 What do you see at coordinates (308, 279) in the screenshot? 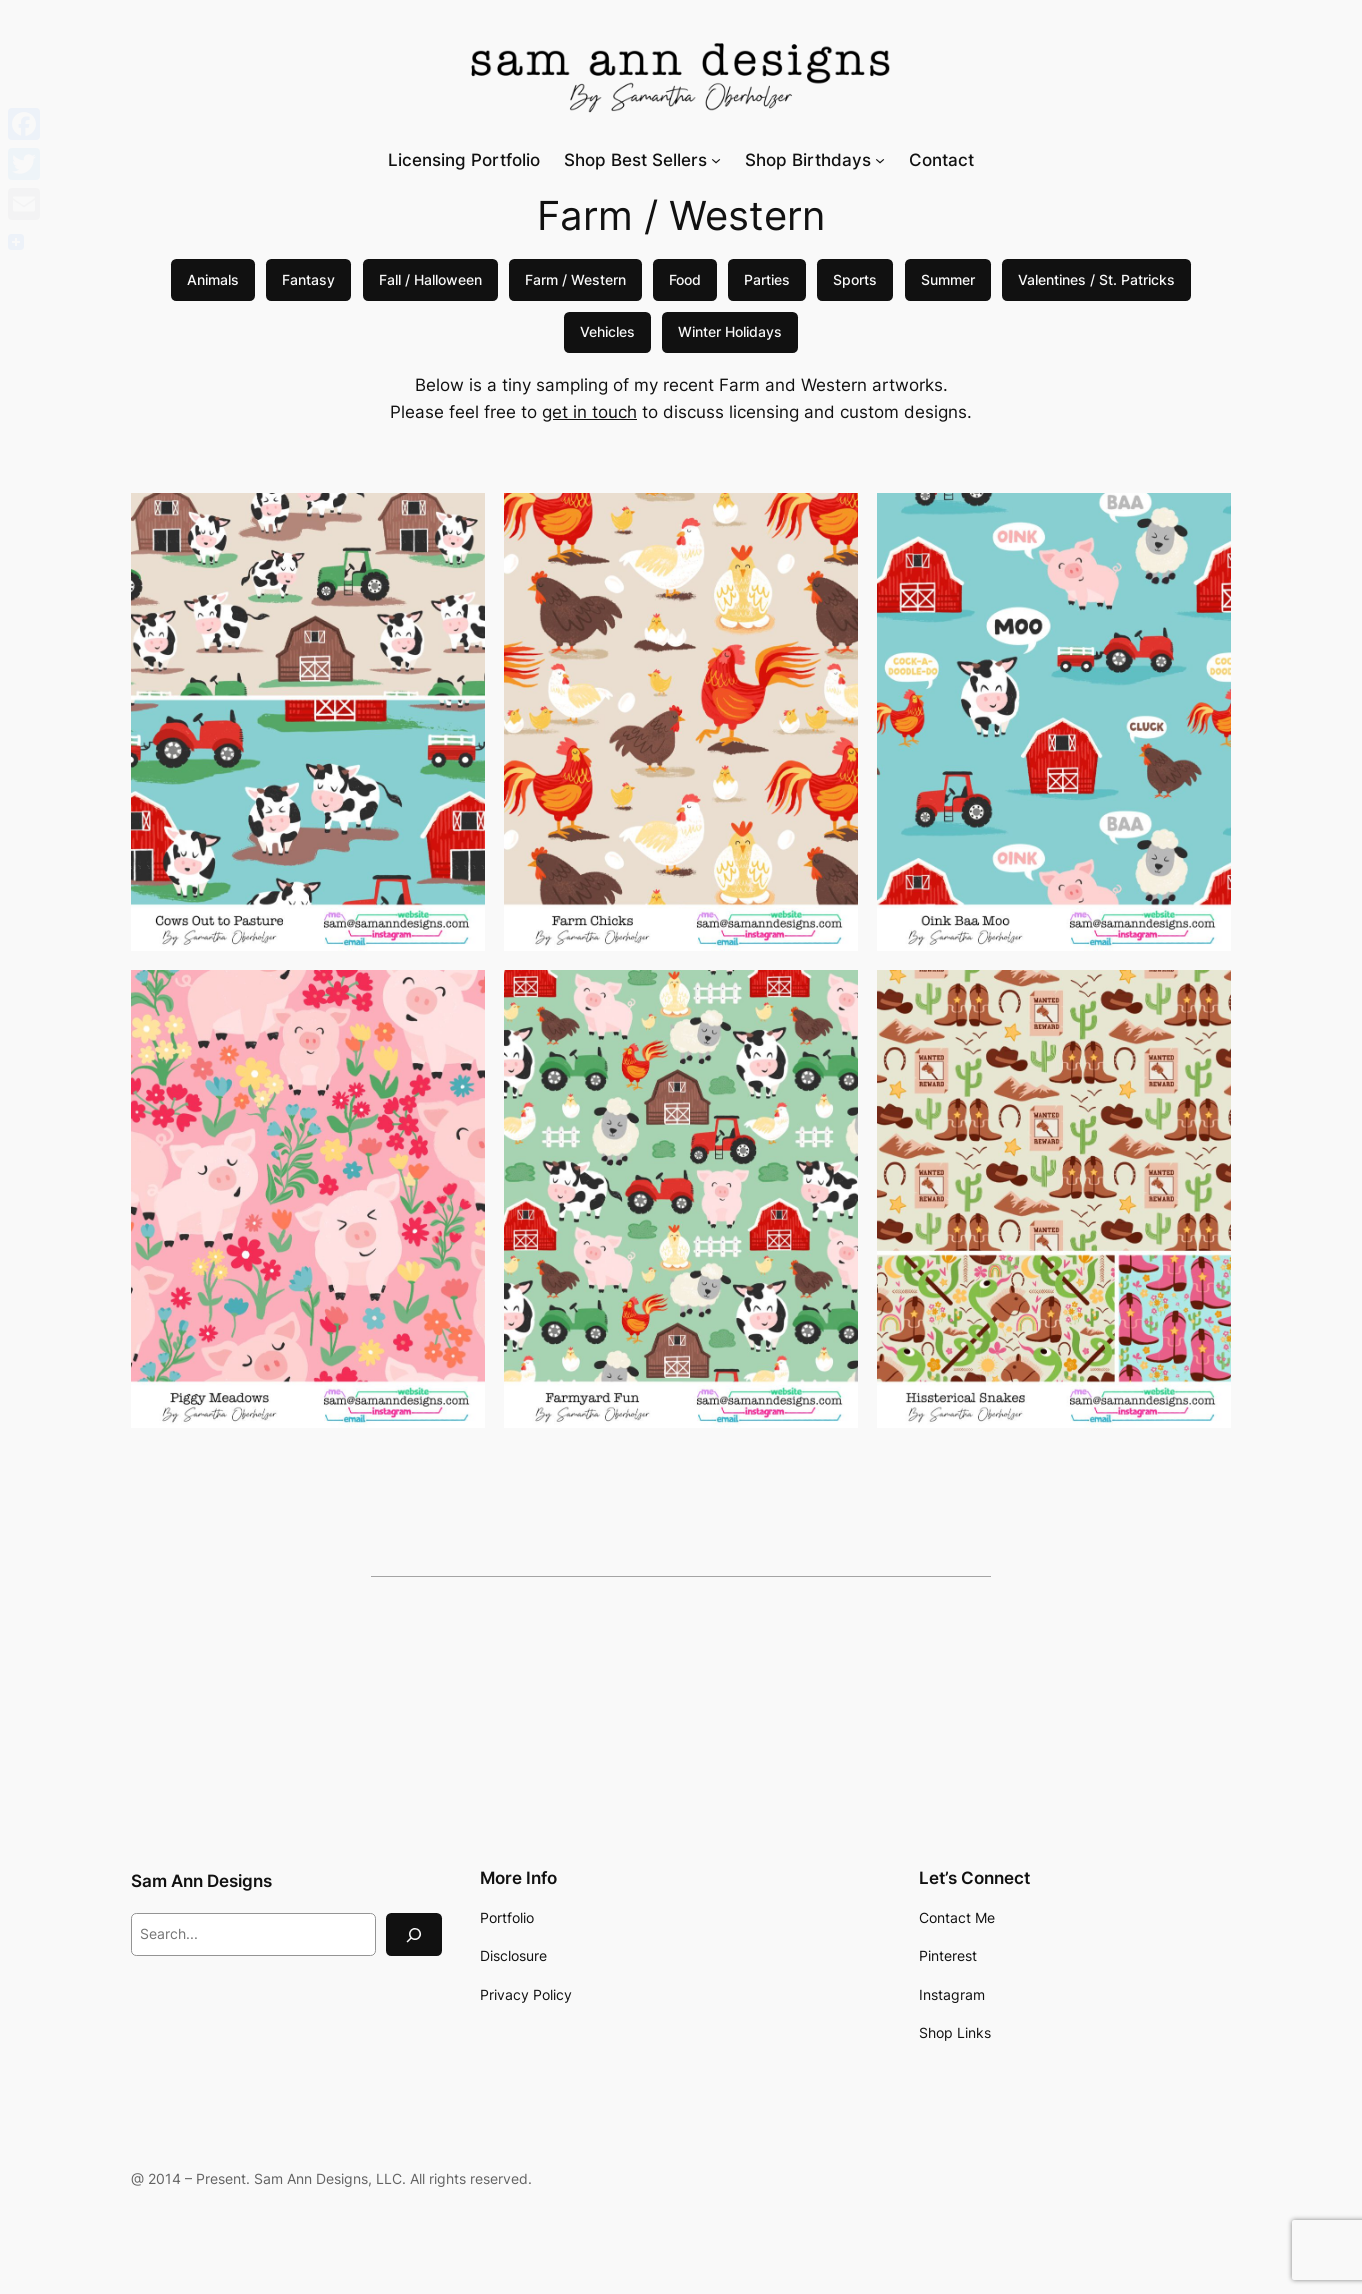
I see `Fantasy` at bounding box center [308, 279].